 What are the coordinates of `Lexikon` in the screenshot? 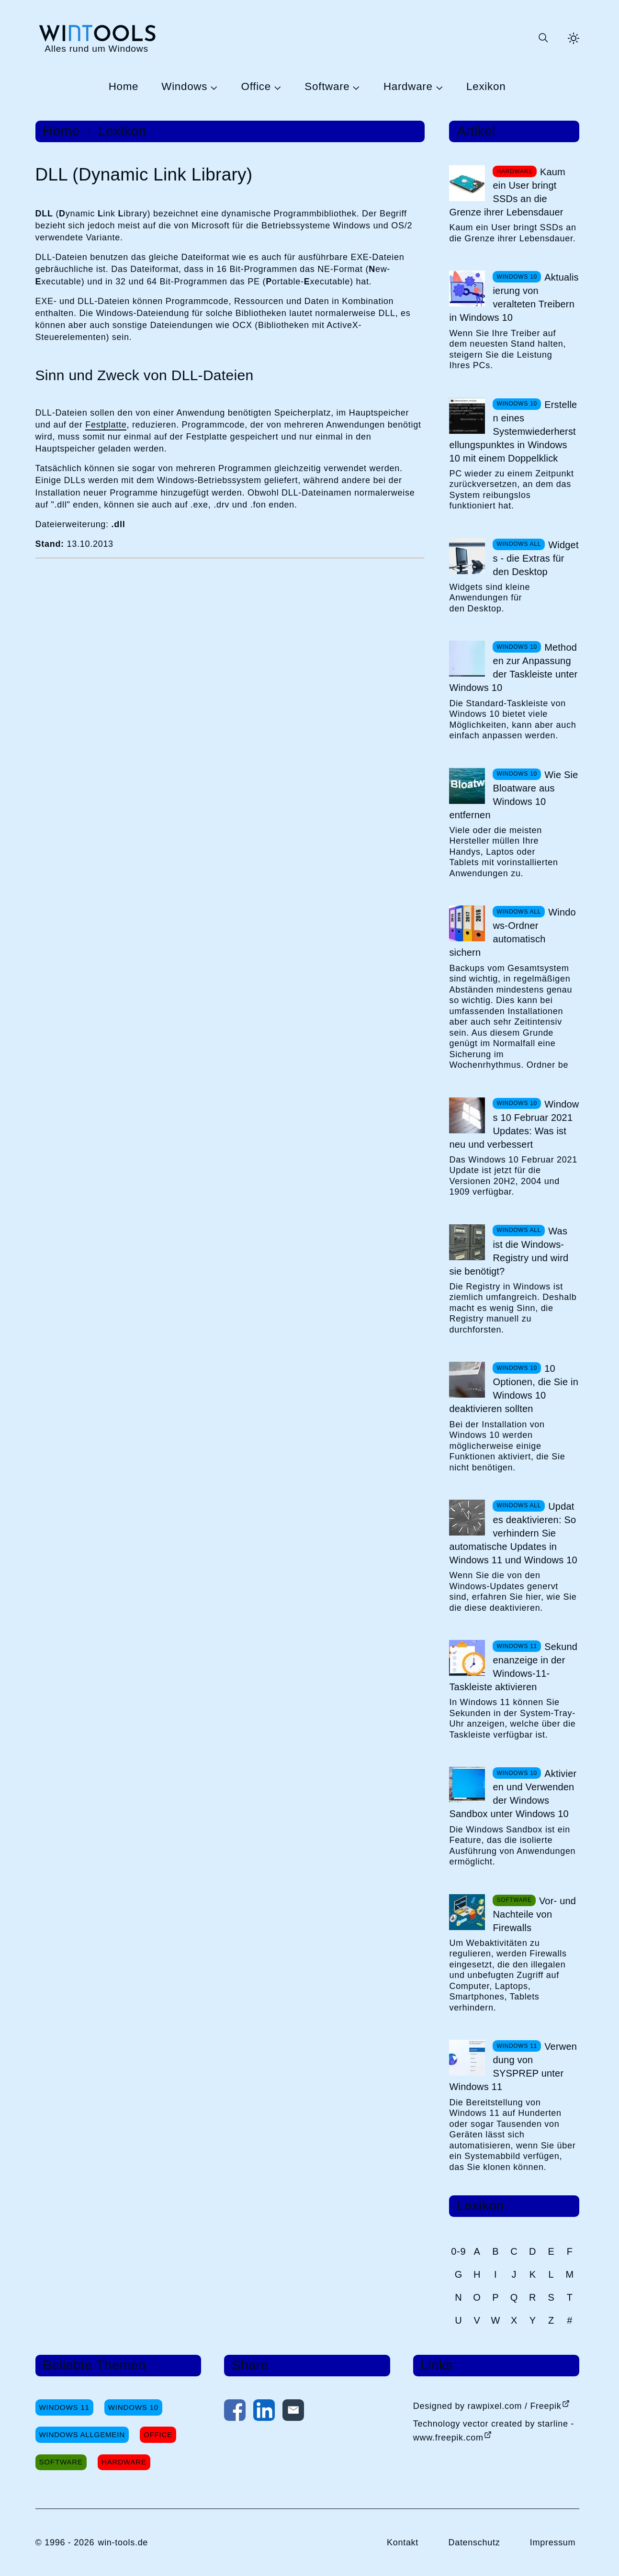 It's located at (486, 87).